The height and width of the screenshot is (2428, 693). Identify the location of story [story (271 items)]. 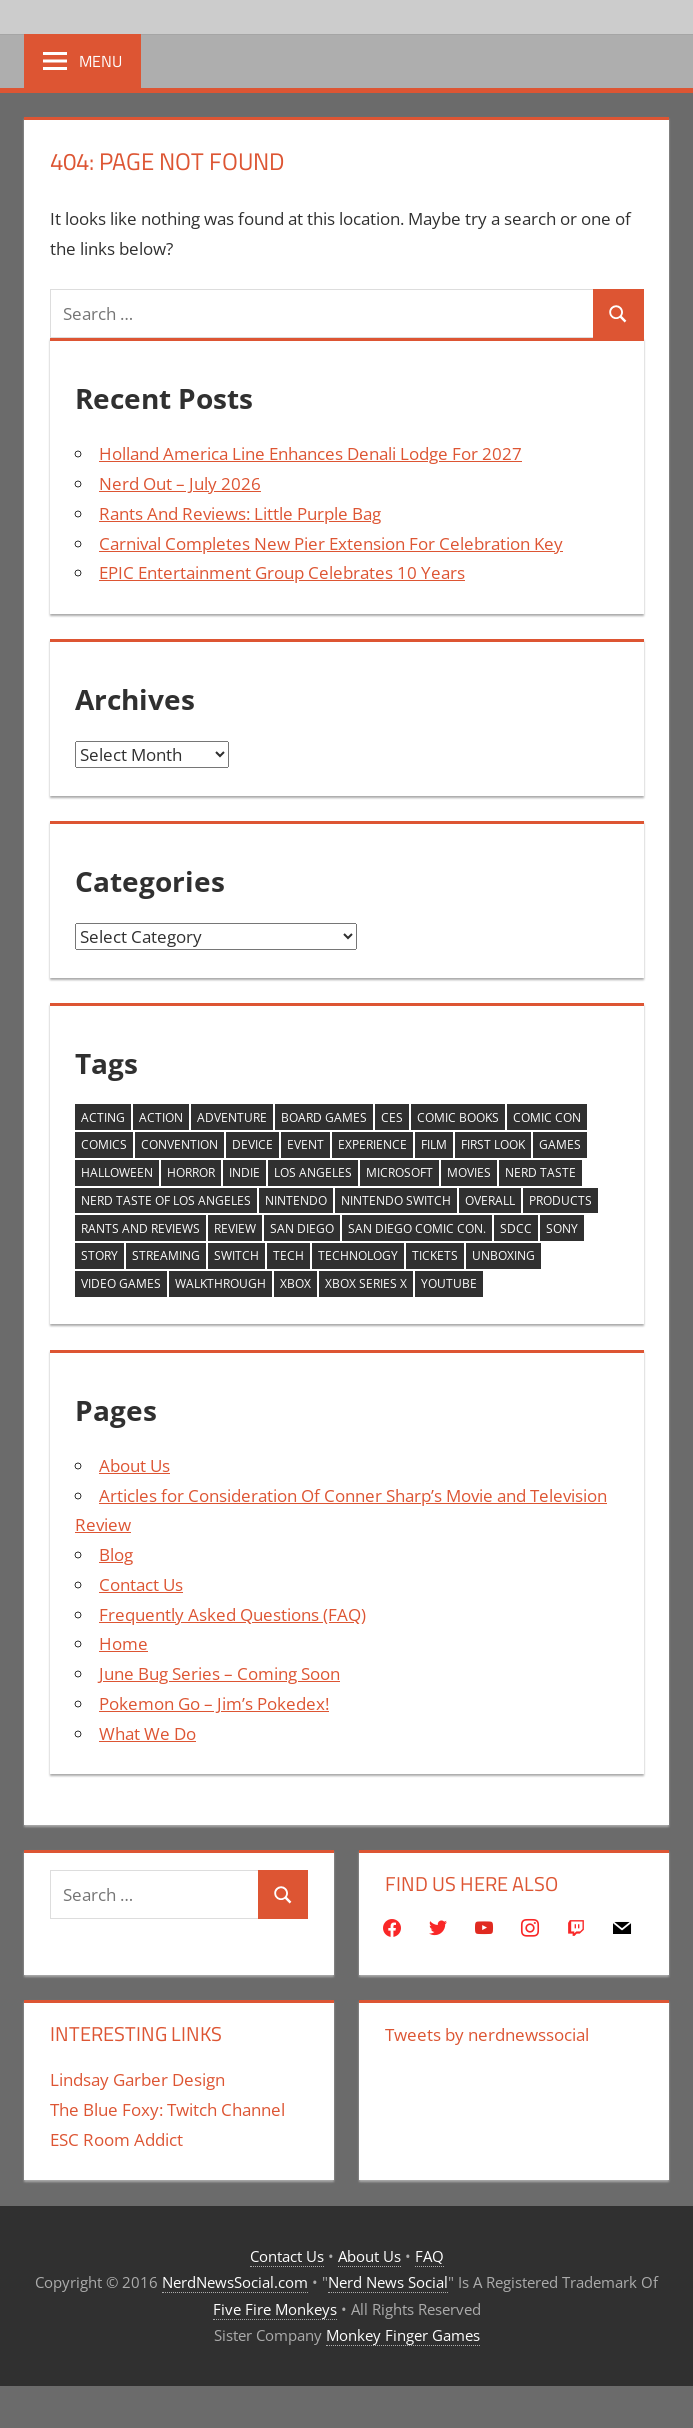
(99, 1255).